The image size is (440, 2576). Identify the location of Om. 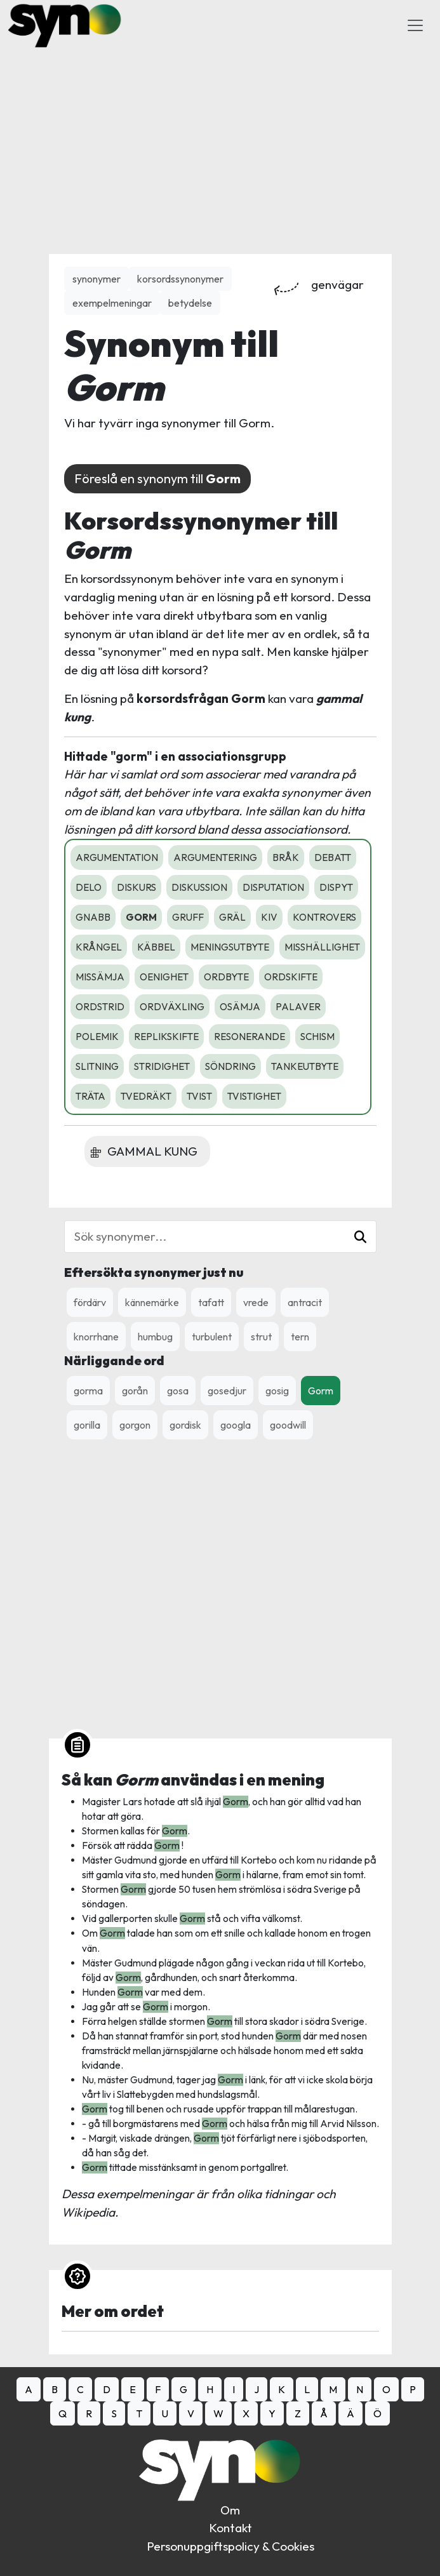
(230, 2510).